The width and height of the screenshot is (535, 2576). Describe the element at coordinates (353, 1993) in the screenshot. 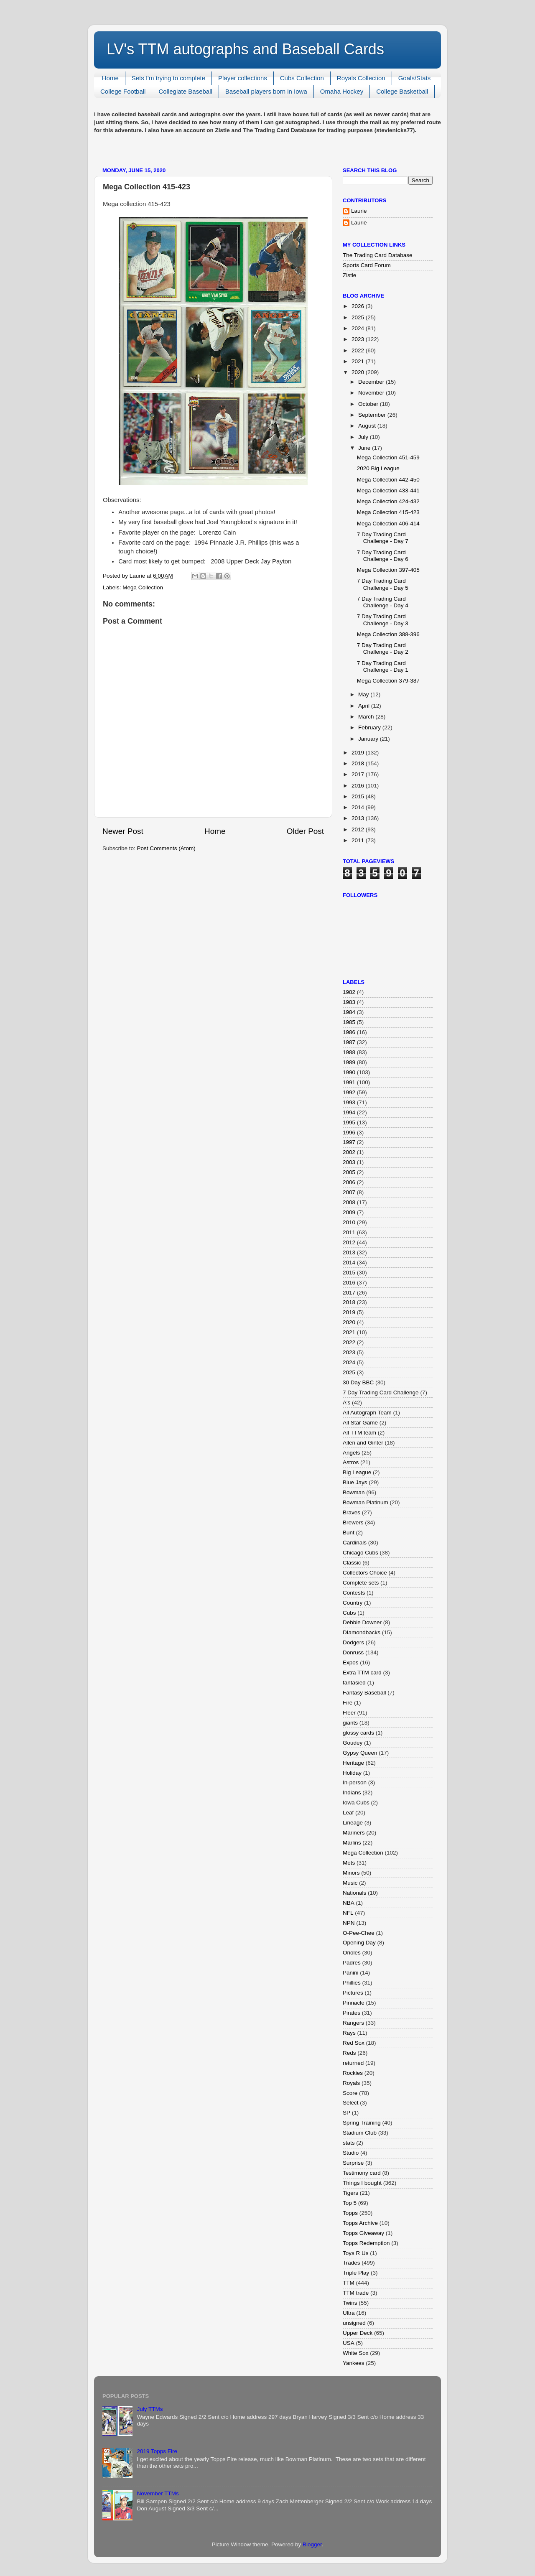

I see `Pictures` at that location.